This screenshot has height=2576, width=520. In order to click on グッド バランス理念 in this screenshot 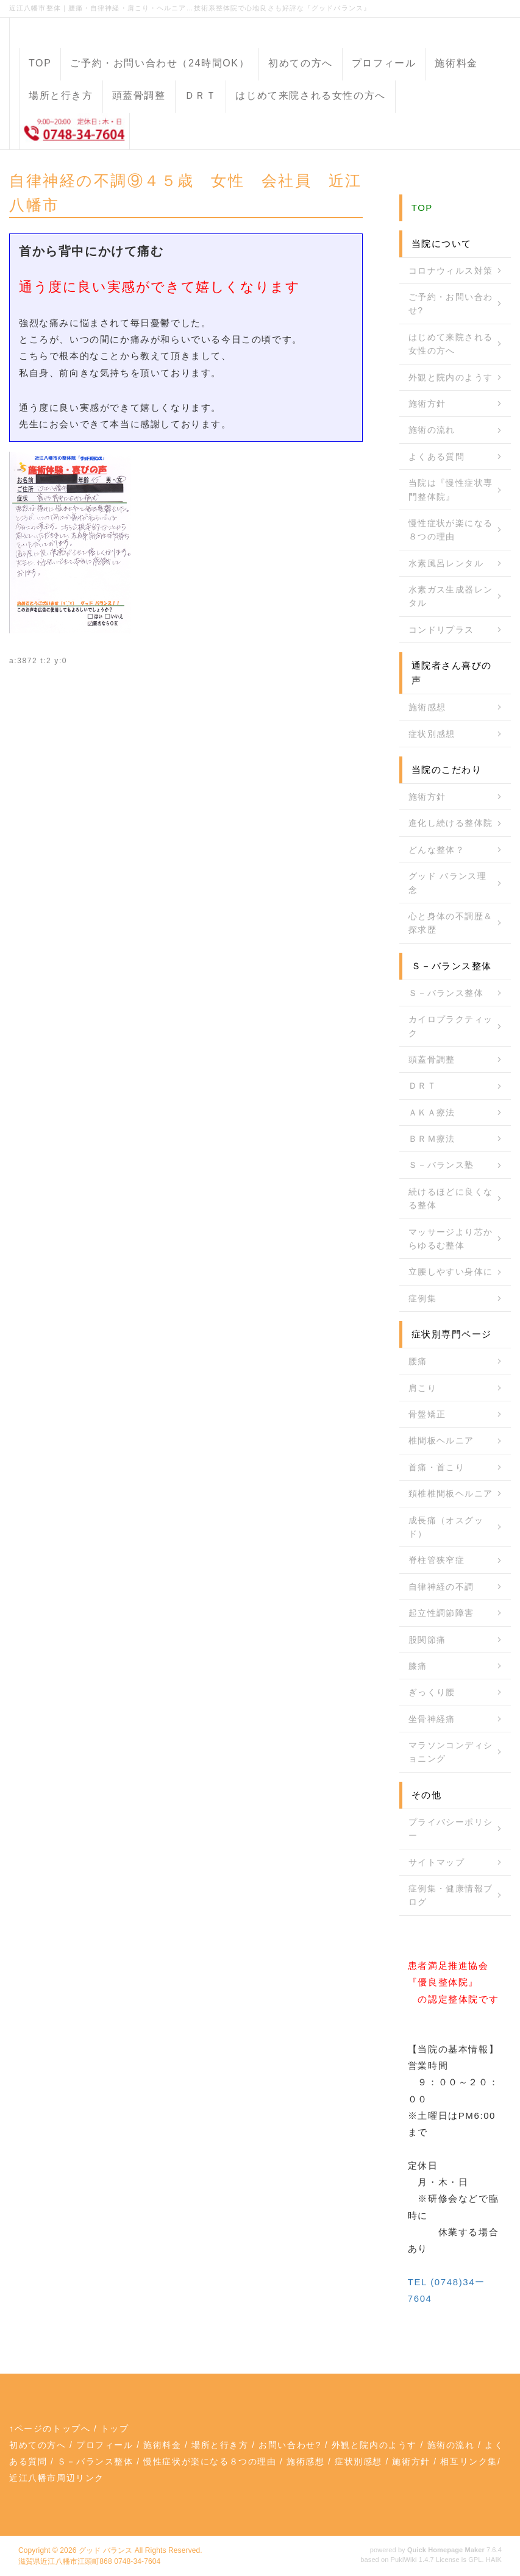, I will do `click(447, 882)`.